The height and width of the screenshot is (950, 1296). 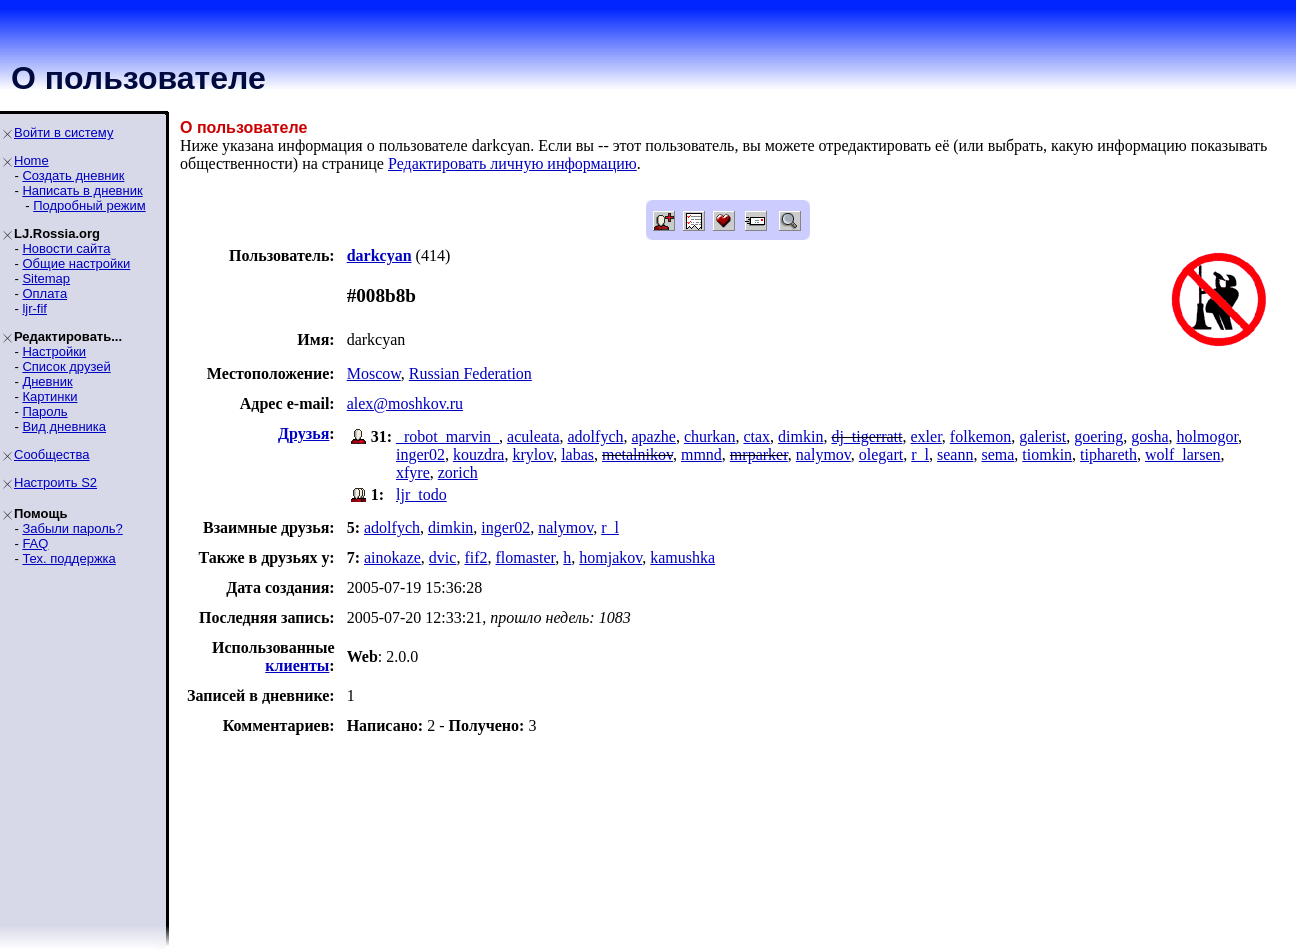 I want to click on Новости сайта, so click(x=66, y=248).